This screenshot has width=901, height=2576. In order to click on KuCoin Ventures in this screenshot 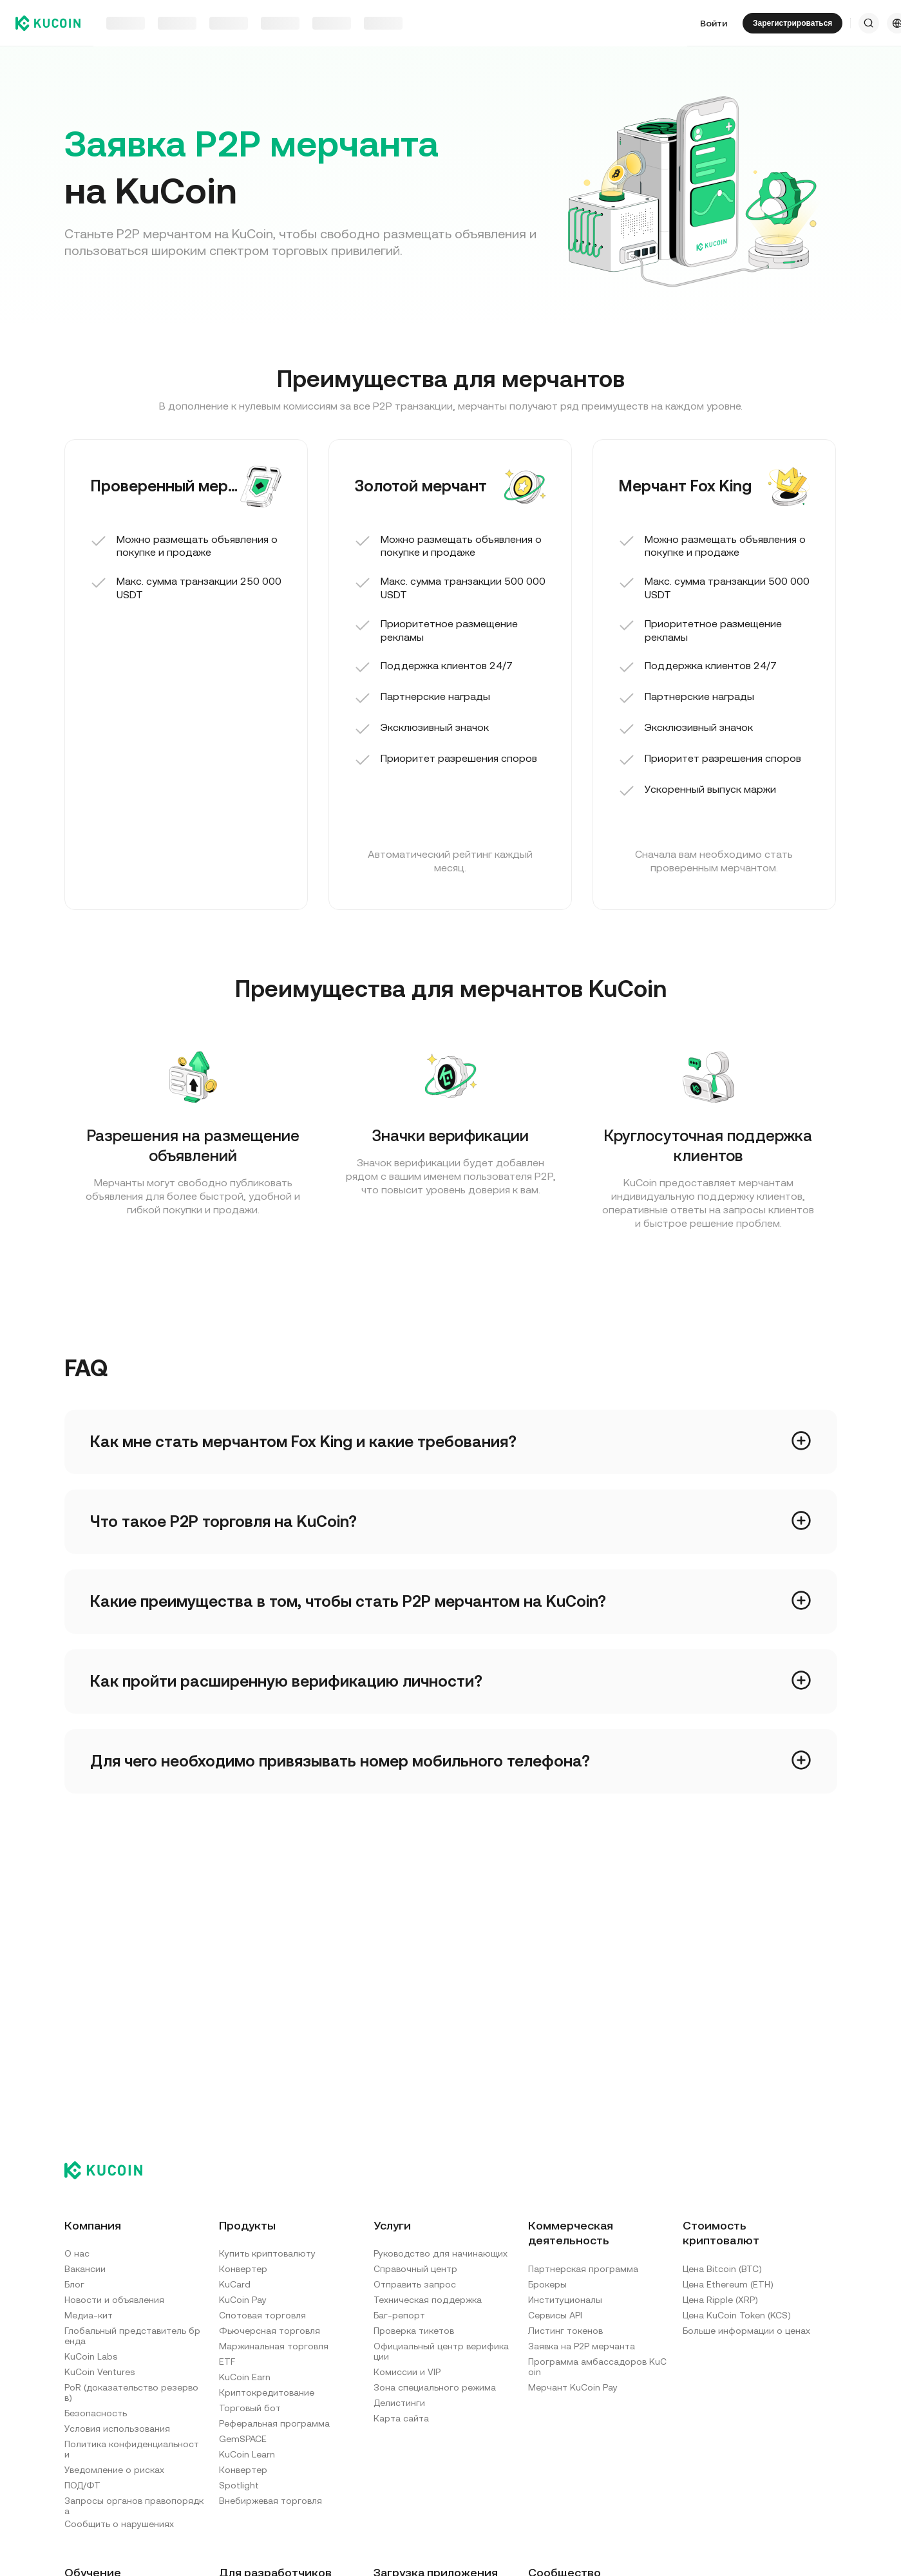, I will do `click(99, 2372)`.